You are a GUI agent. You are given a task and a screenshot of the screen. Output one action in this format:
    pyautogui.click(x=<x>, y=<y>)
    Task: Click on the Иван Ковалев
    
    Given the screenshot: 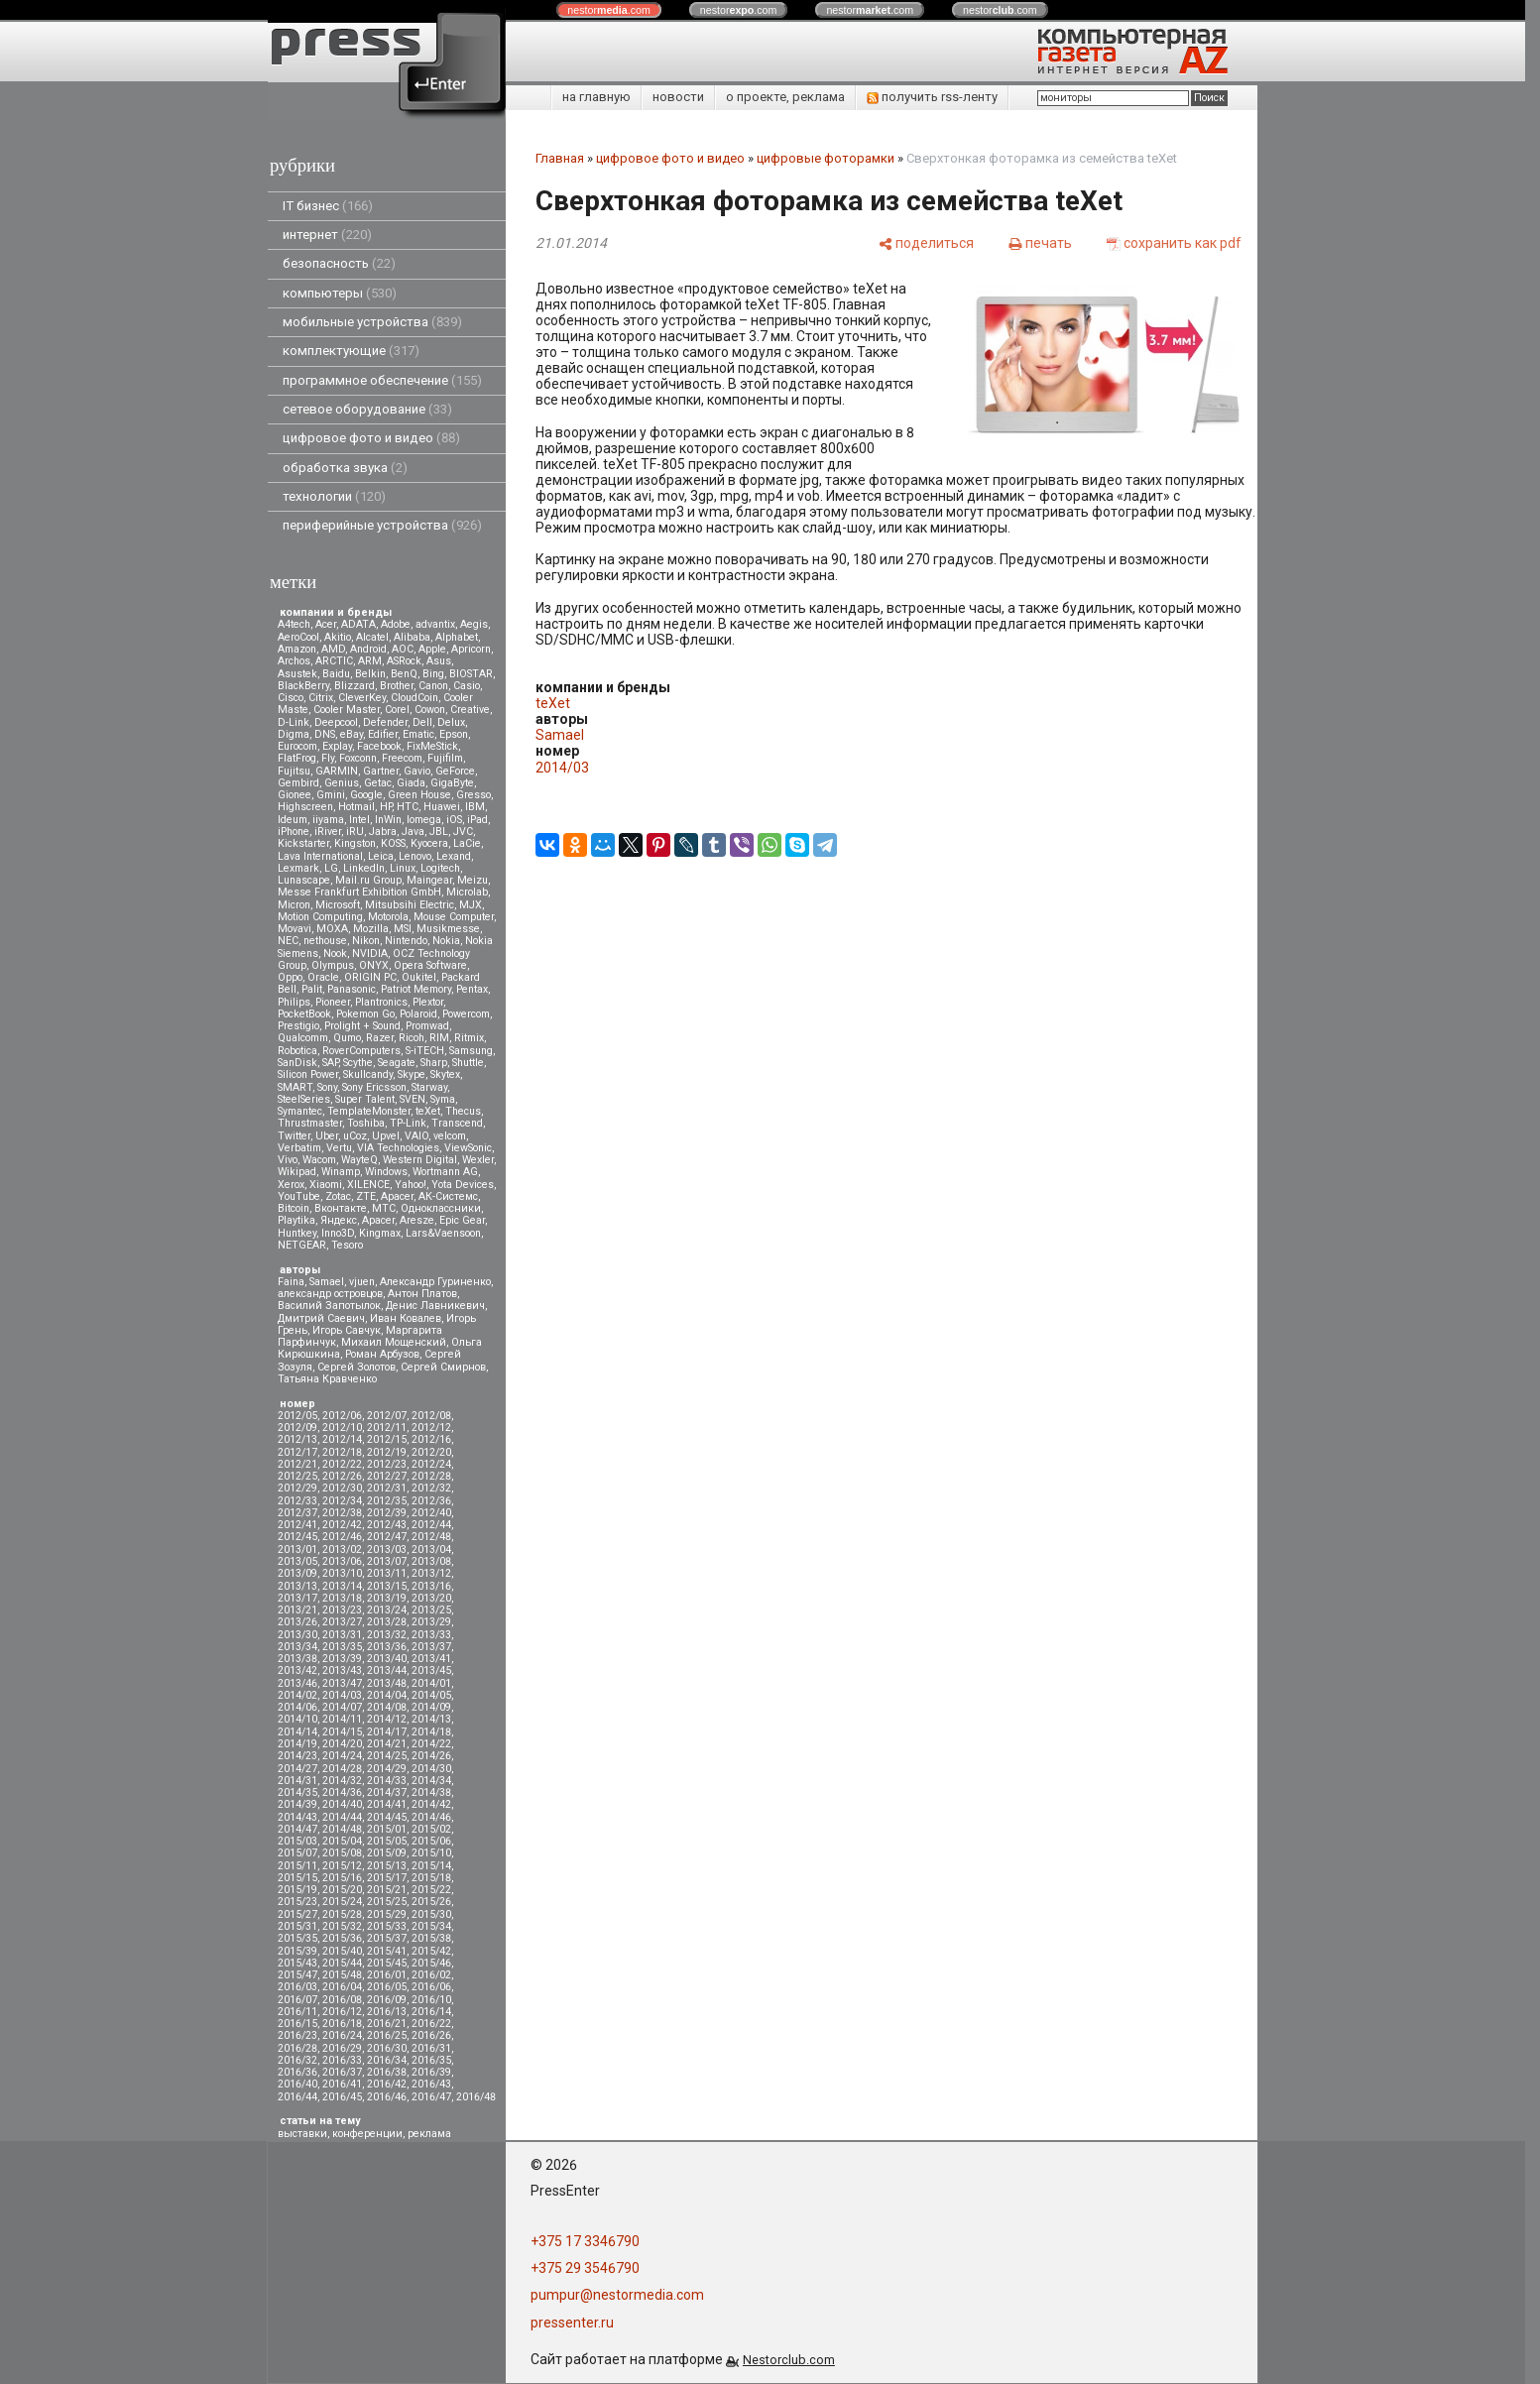 What is the action you would take?
    pyautogui.click(x=405, y=1318)
    